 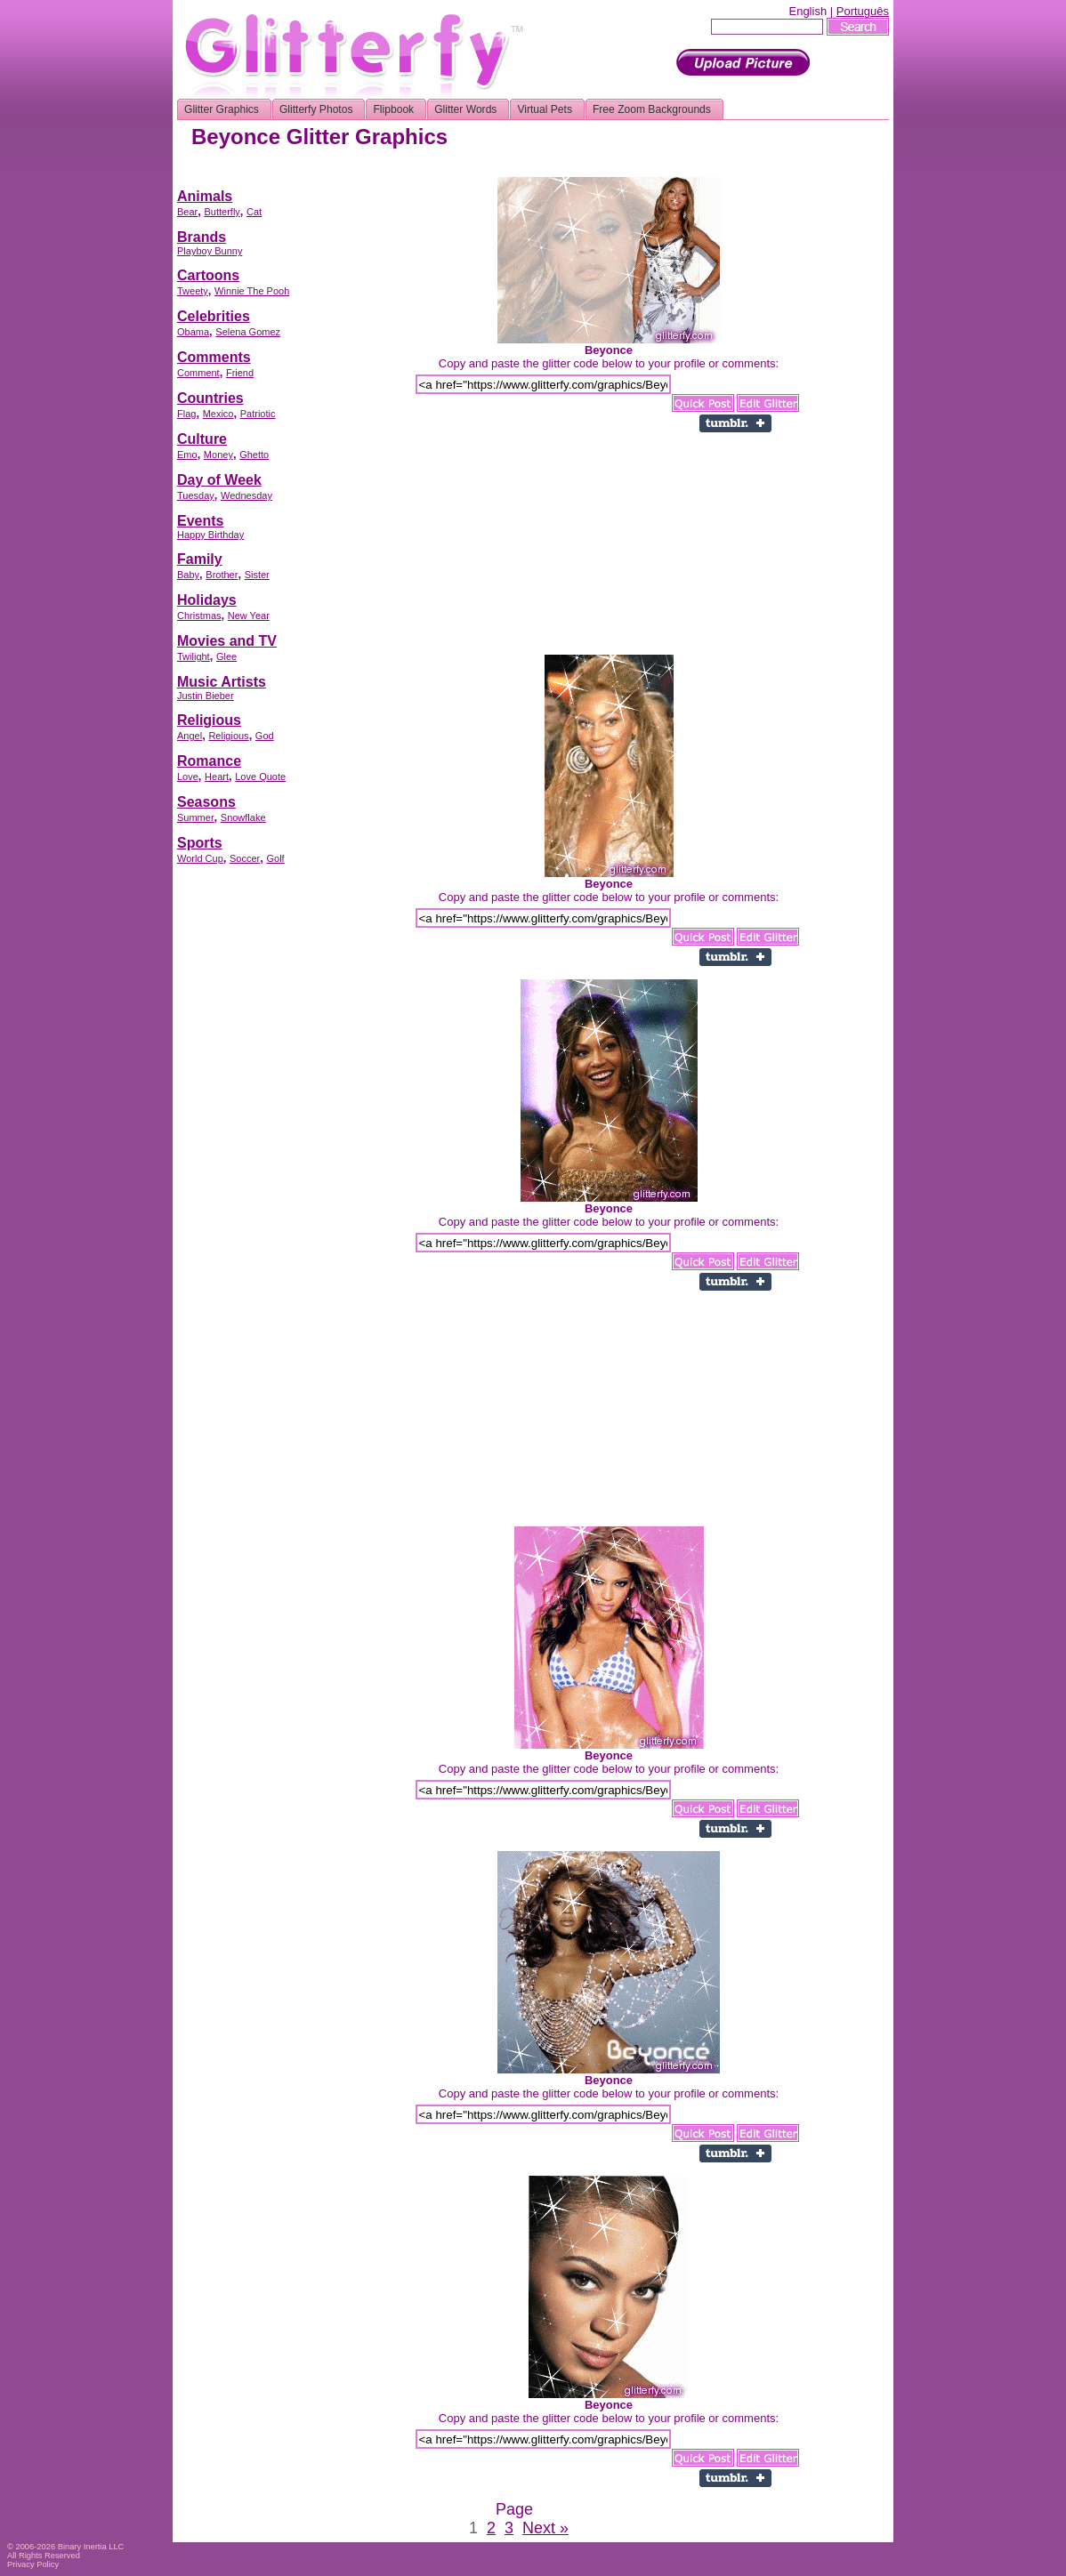 I want to click on Tuesday, so click(x=195, y=495).